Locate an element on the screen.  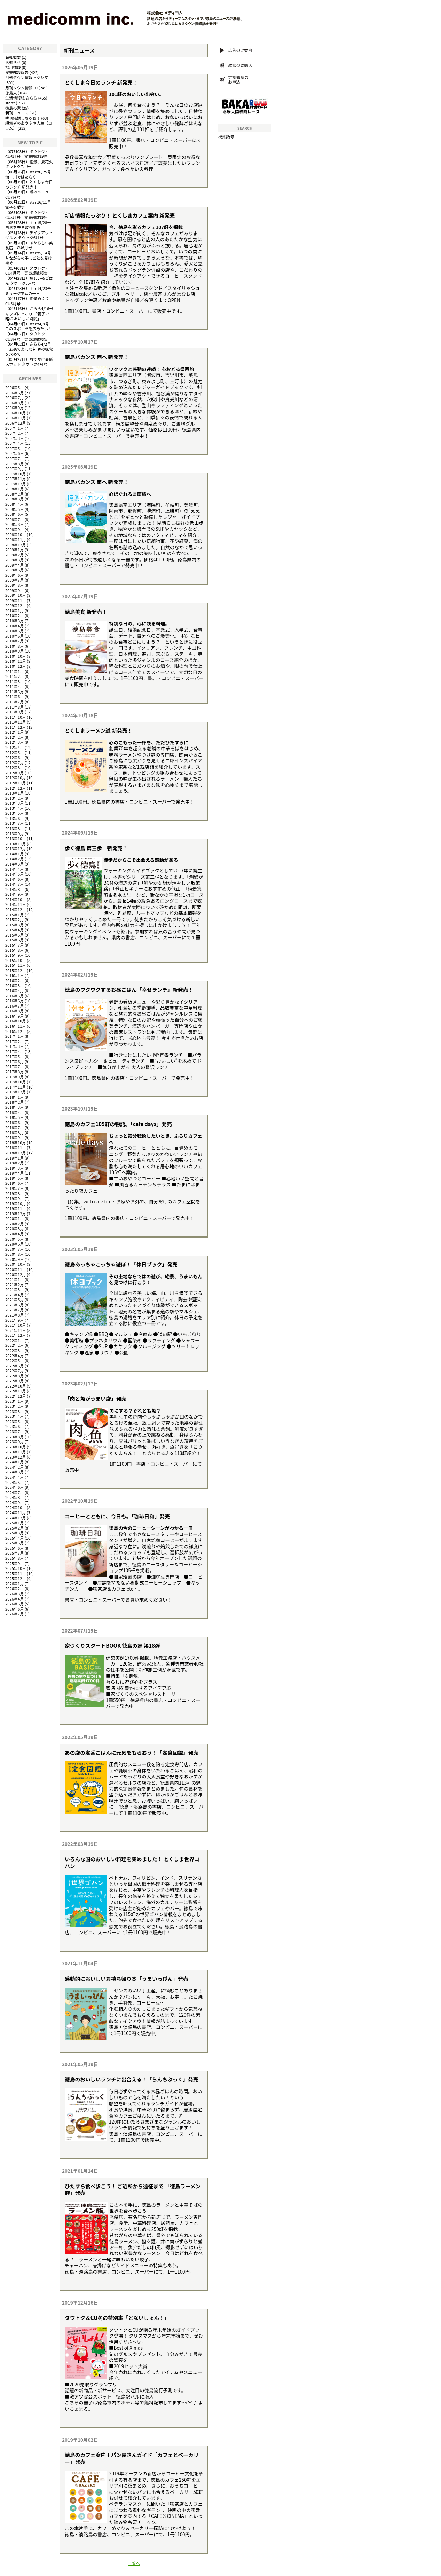
2011年10月 is located at coordinates (15, 717).